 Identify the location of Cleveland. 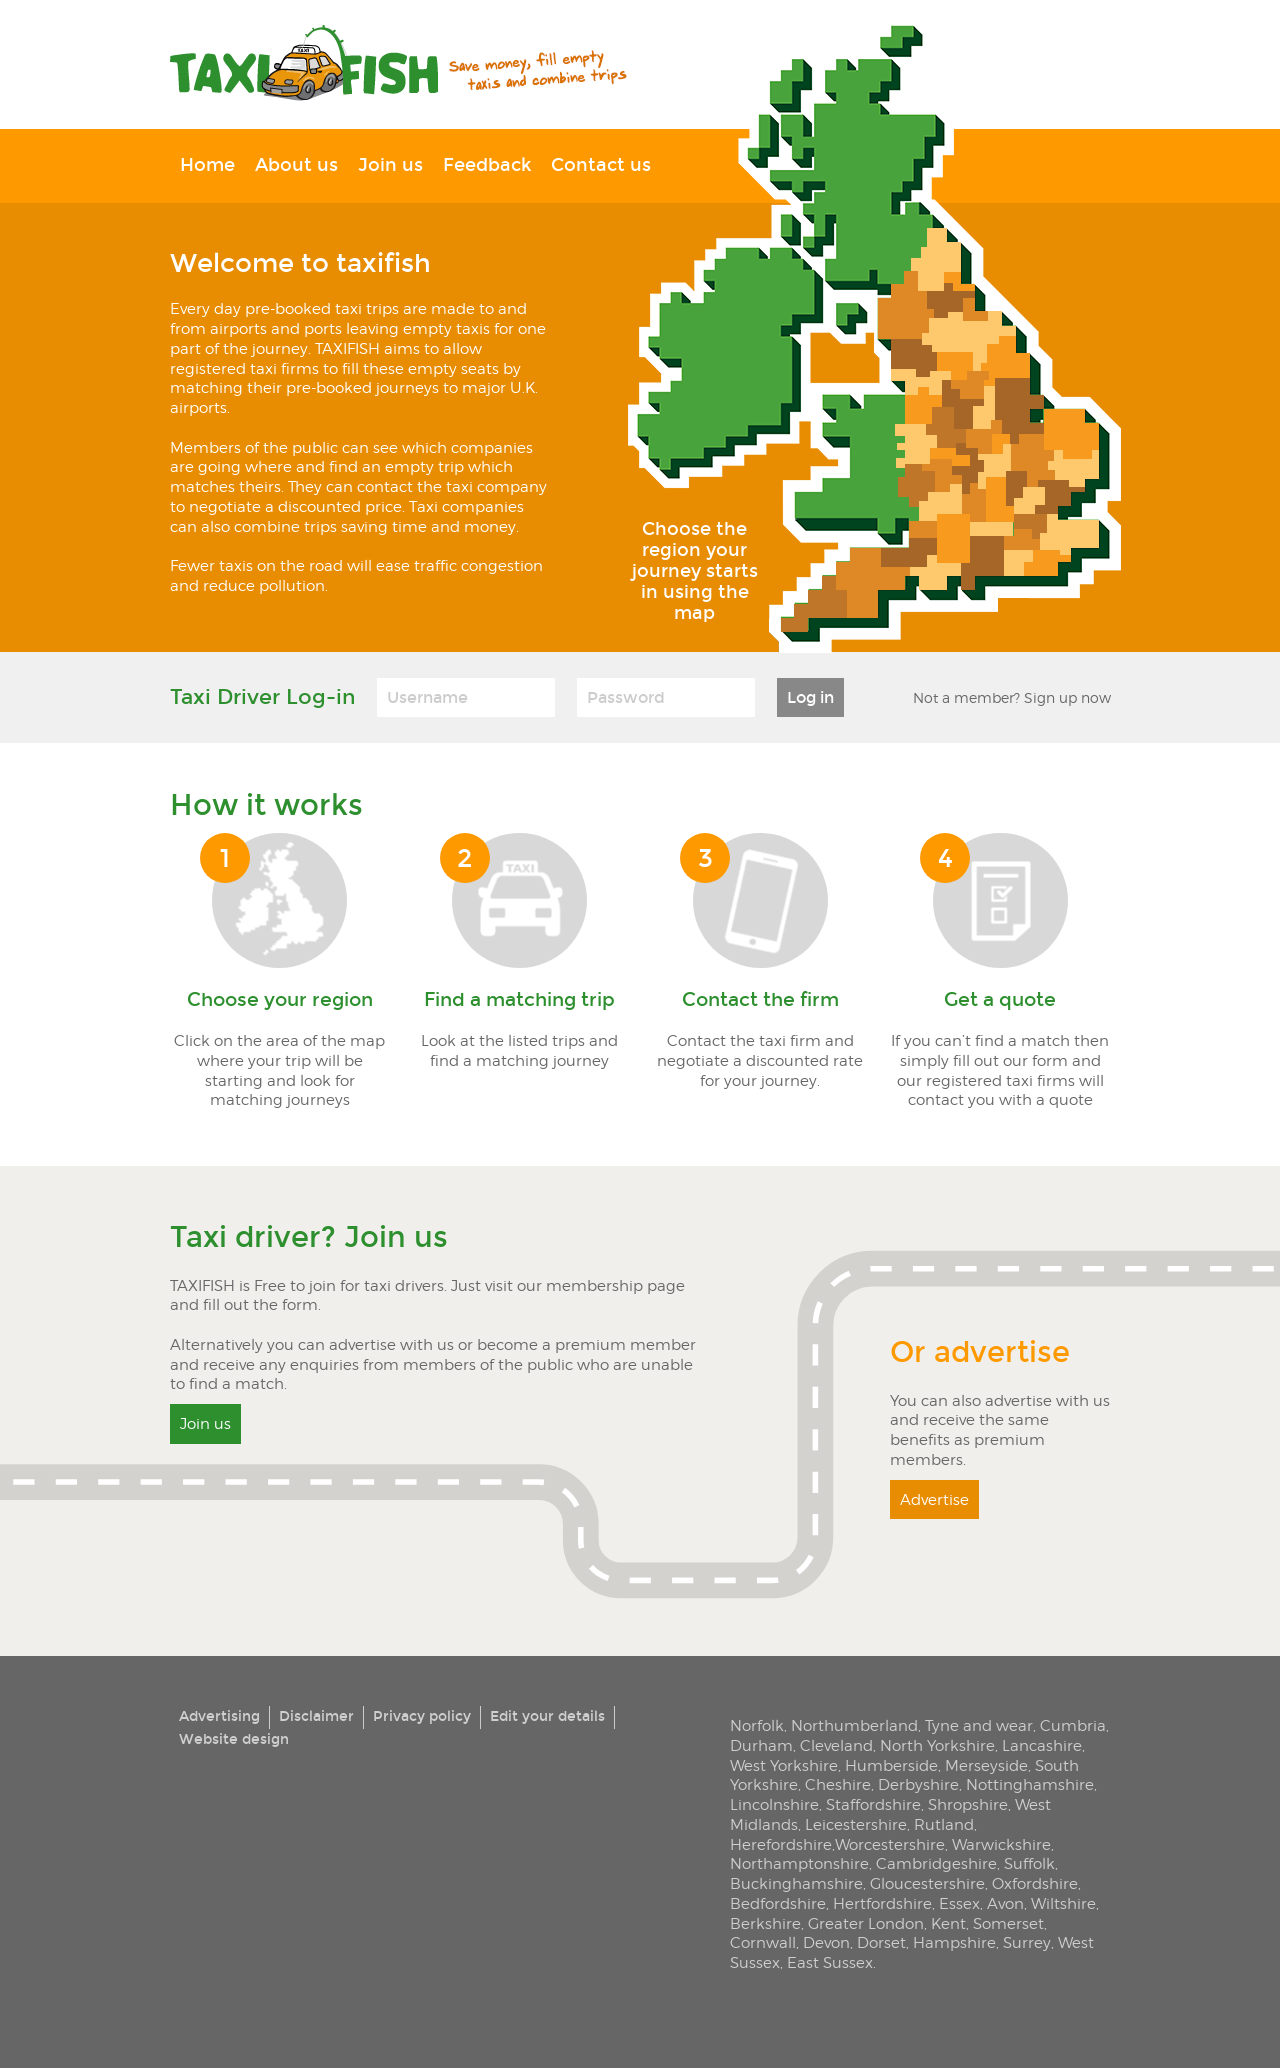
(836, 1745).